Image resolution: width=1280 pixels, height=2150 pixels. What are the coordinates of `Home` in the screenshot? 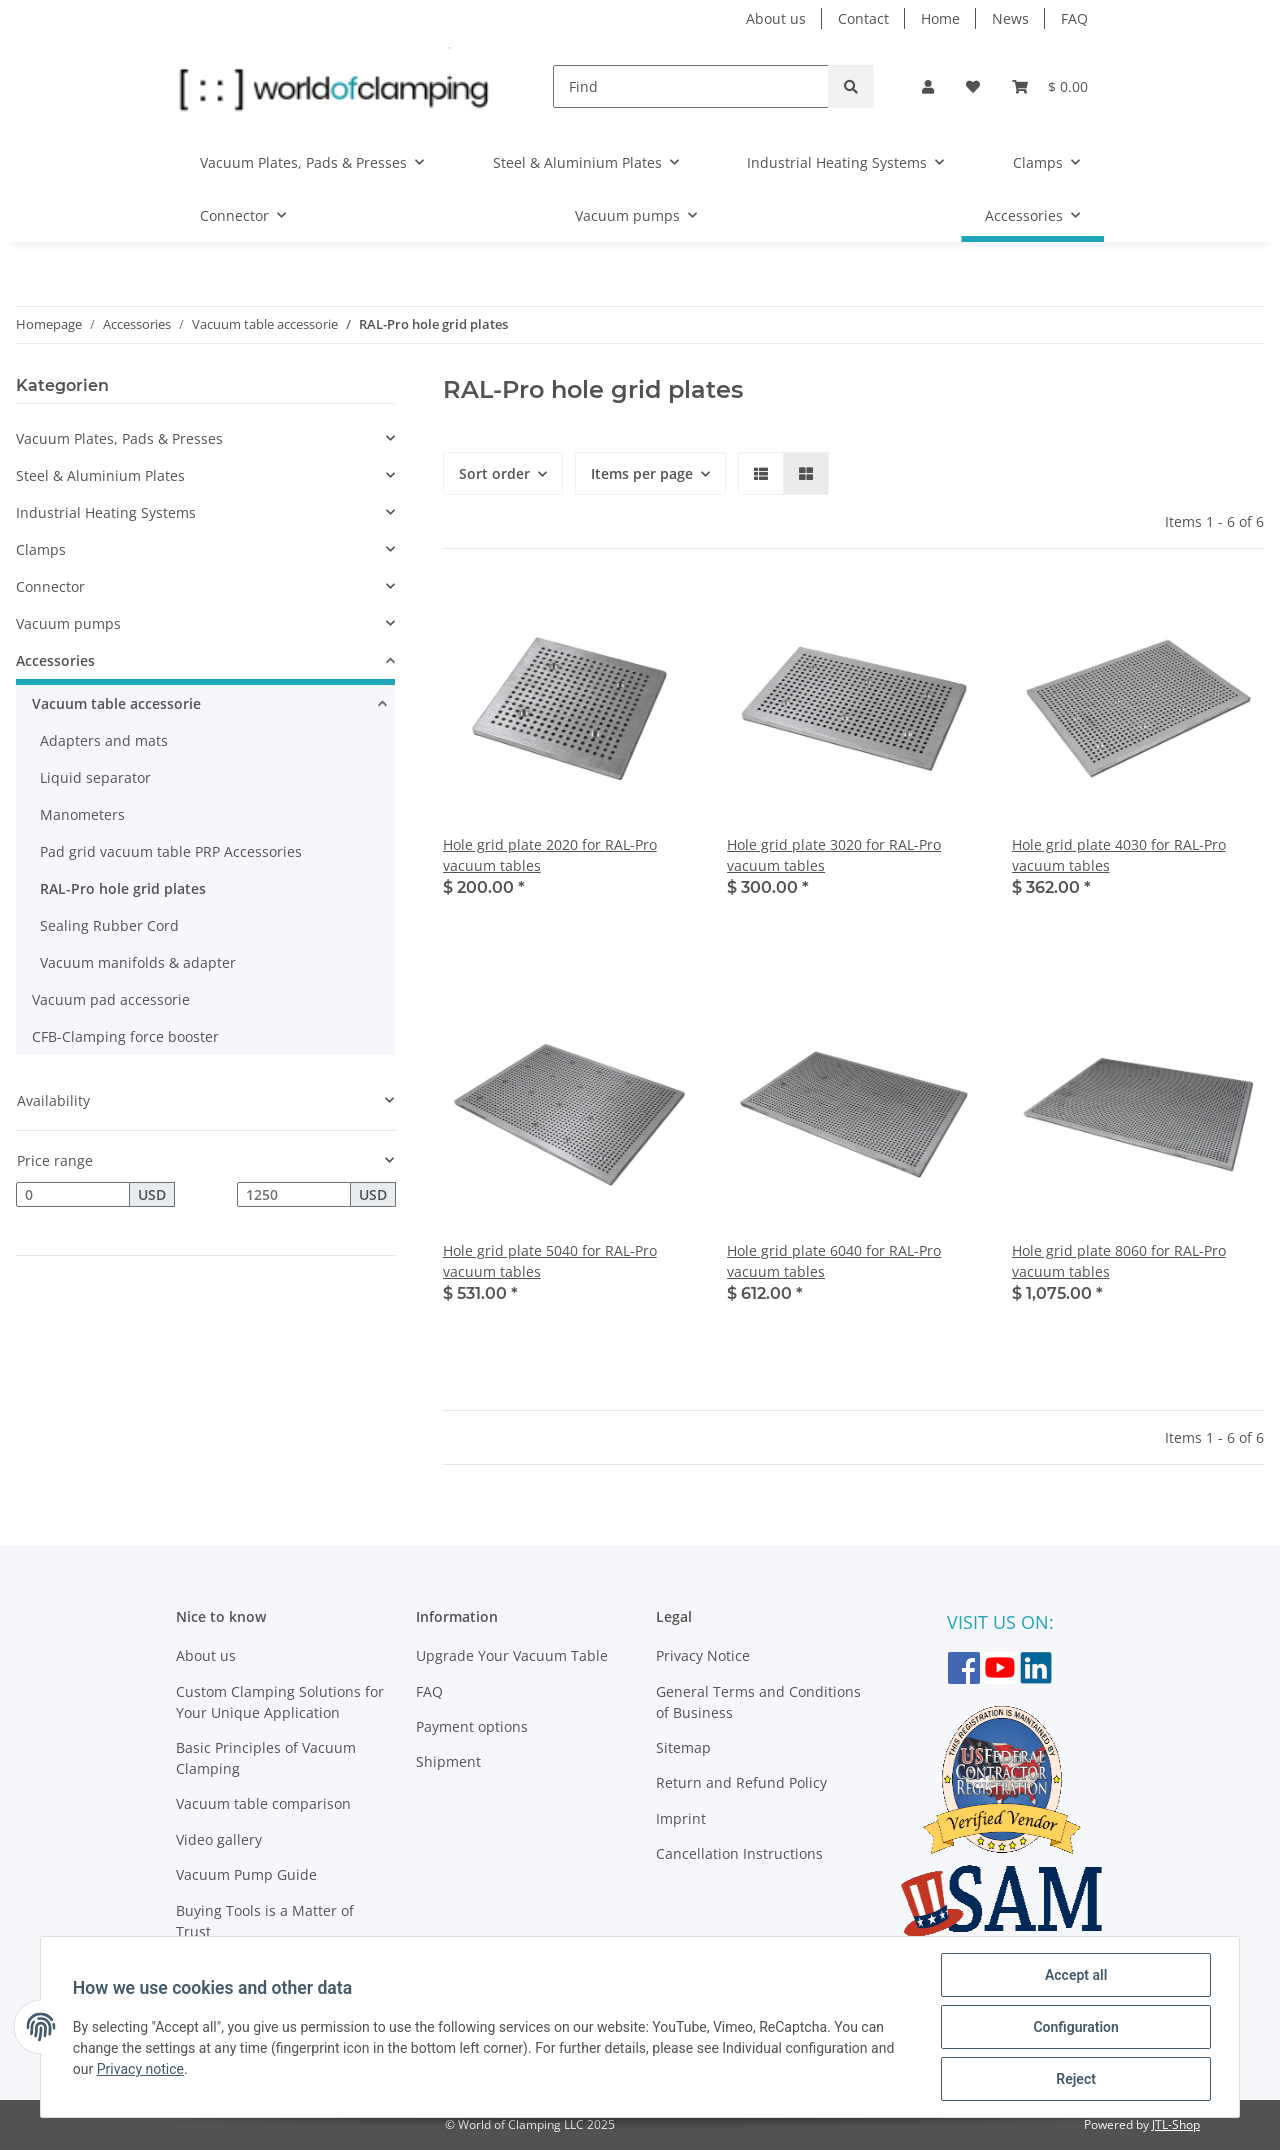 It's located at (940, 18).